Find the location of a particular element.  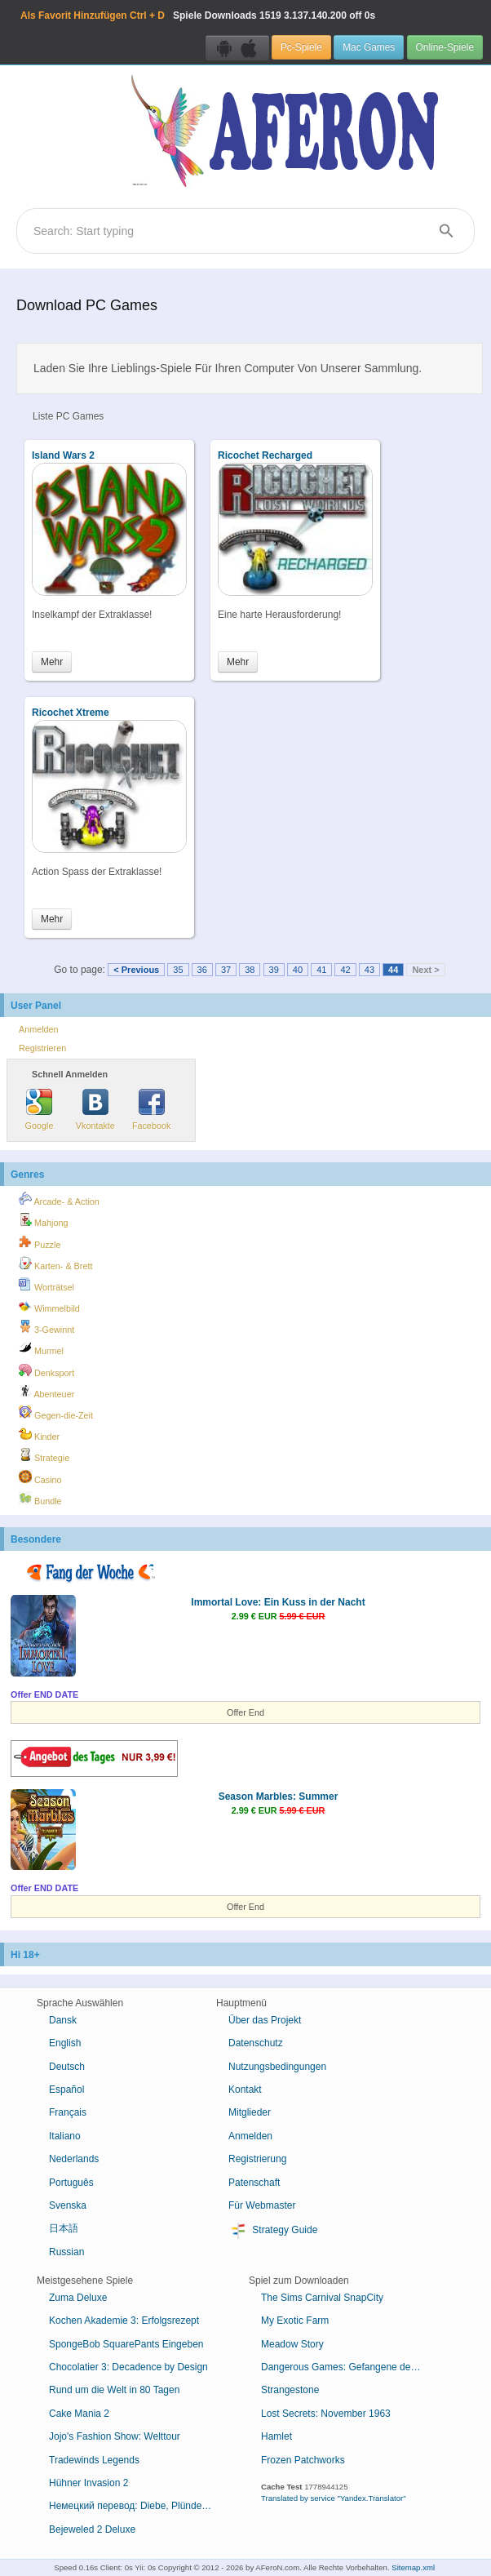

The Sims Carnival SnapCity is located at coordinates (322, 2297).